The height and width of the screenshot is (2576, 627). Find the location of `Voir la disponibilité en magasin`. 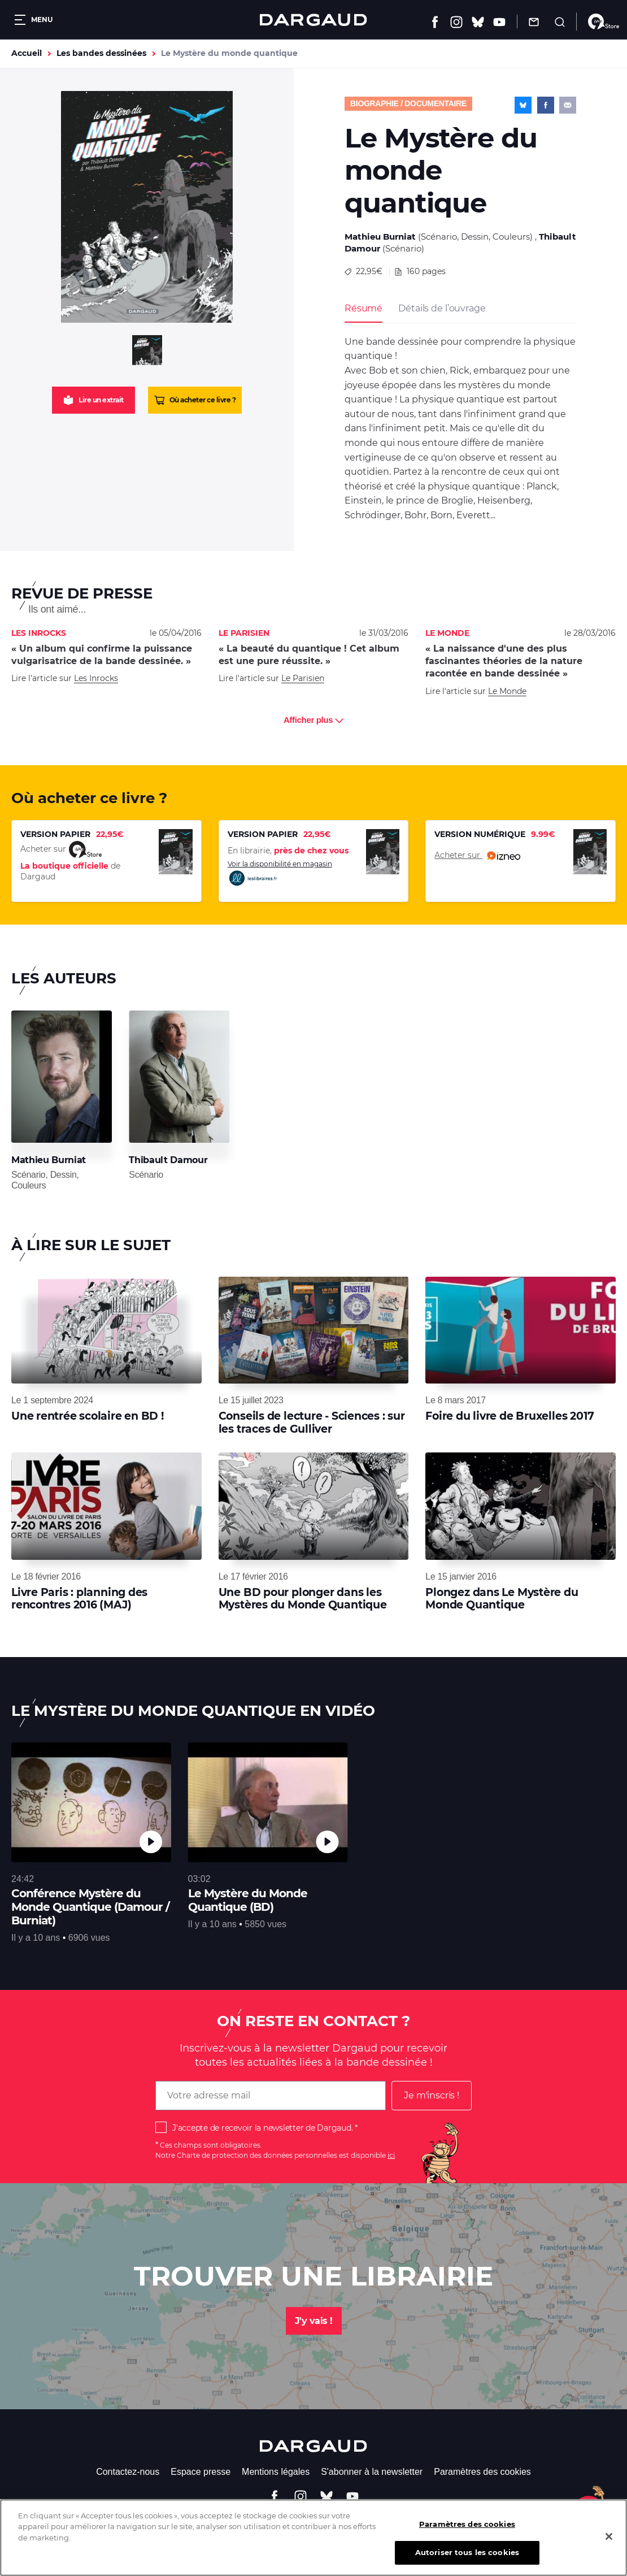

Voir la disponibilité en magasin is located at coordinates (280, 873).